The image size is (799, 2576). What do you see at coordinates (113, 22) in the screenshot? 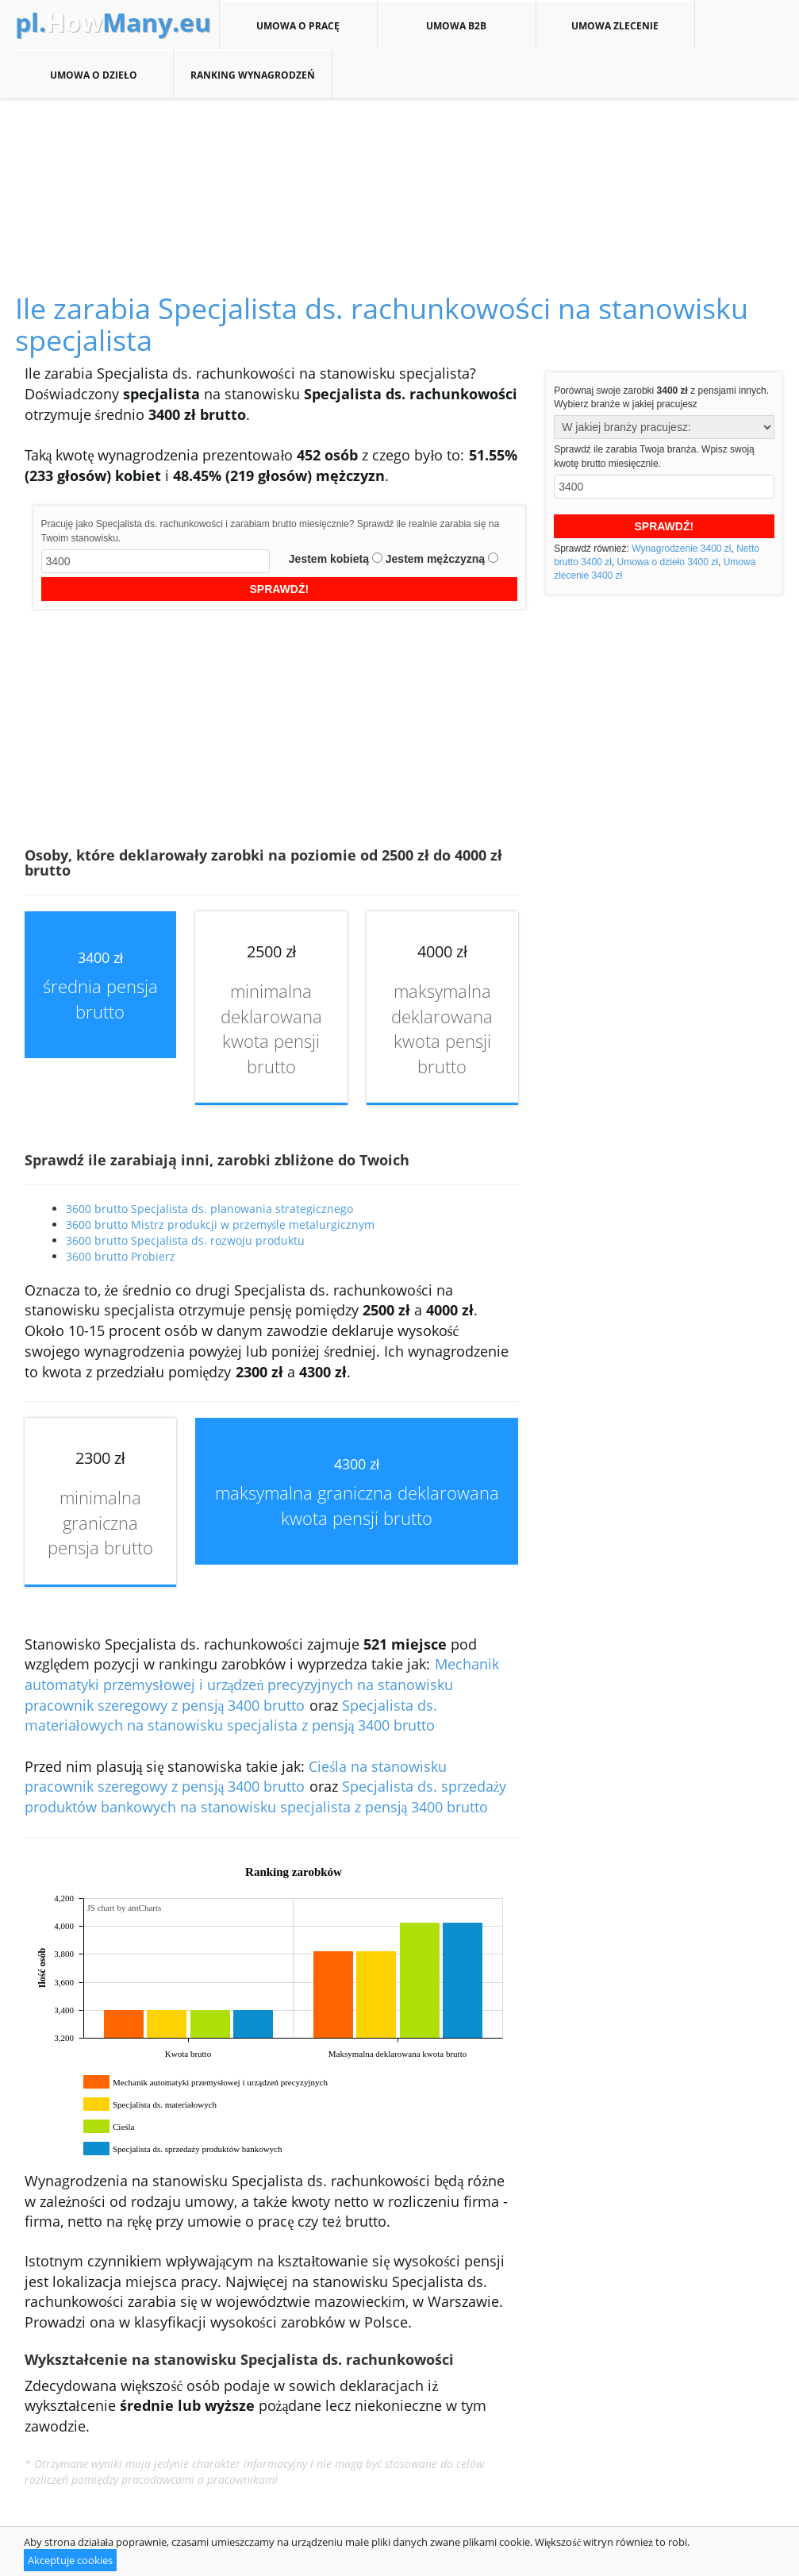
I see `How` at bounding box center [113, 22].